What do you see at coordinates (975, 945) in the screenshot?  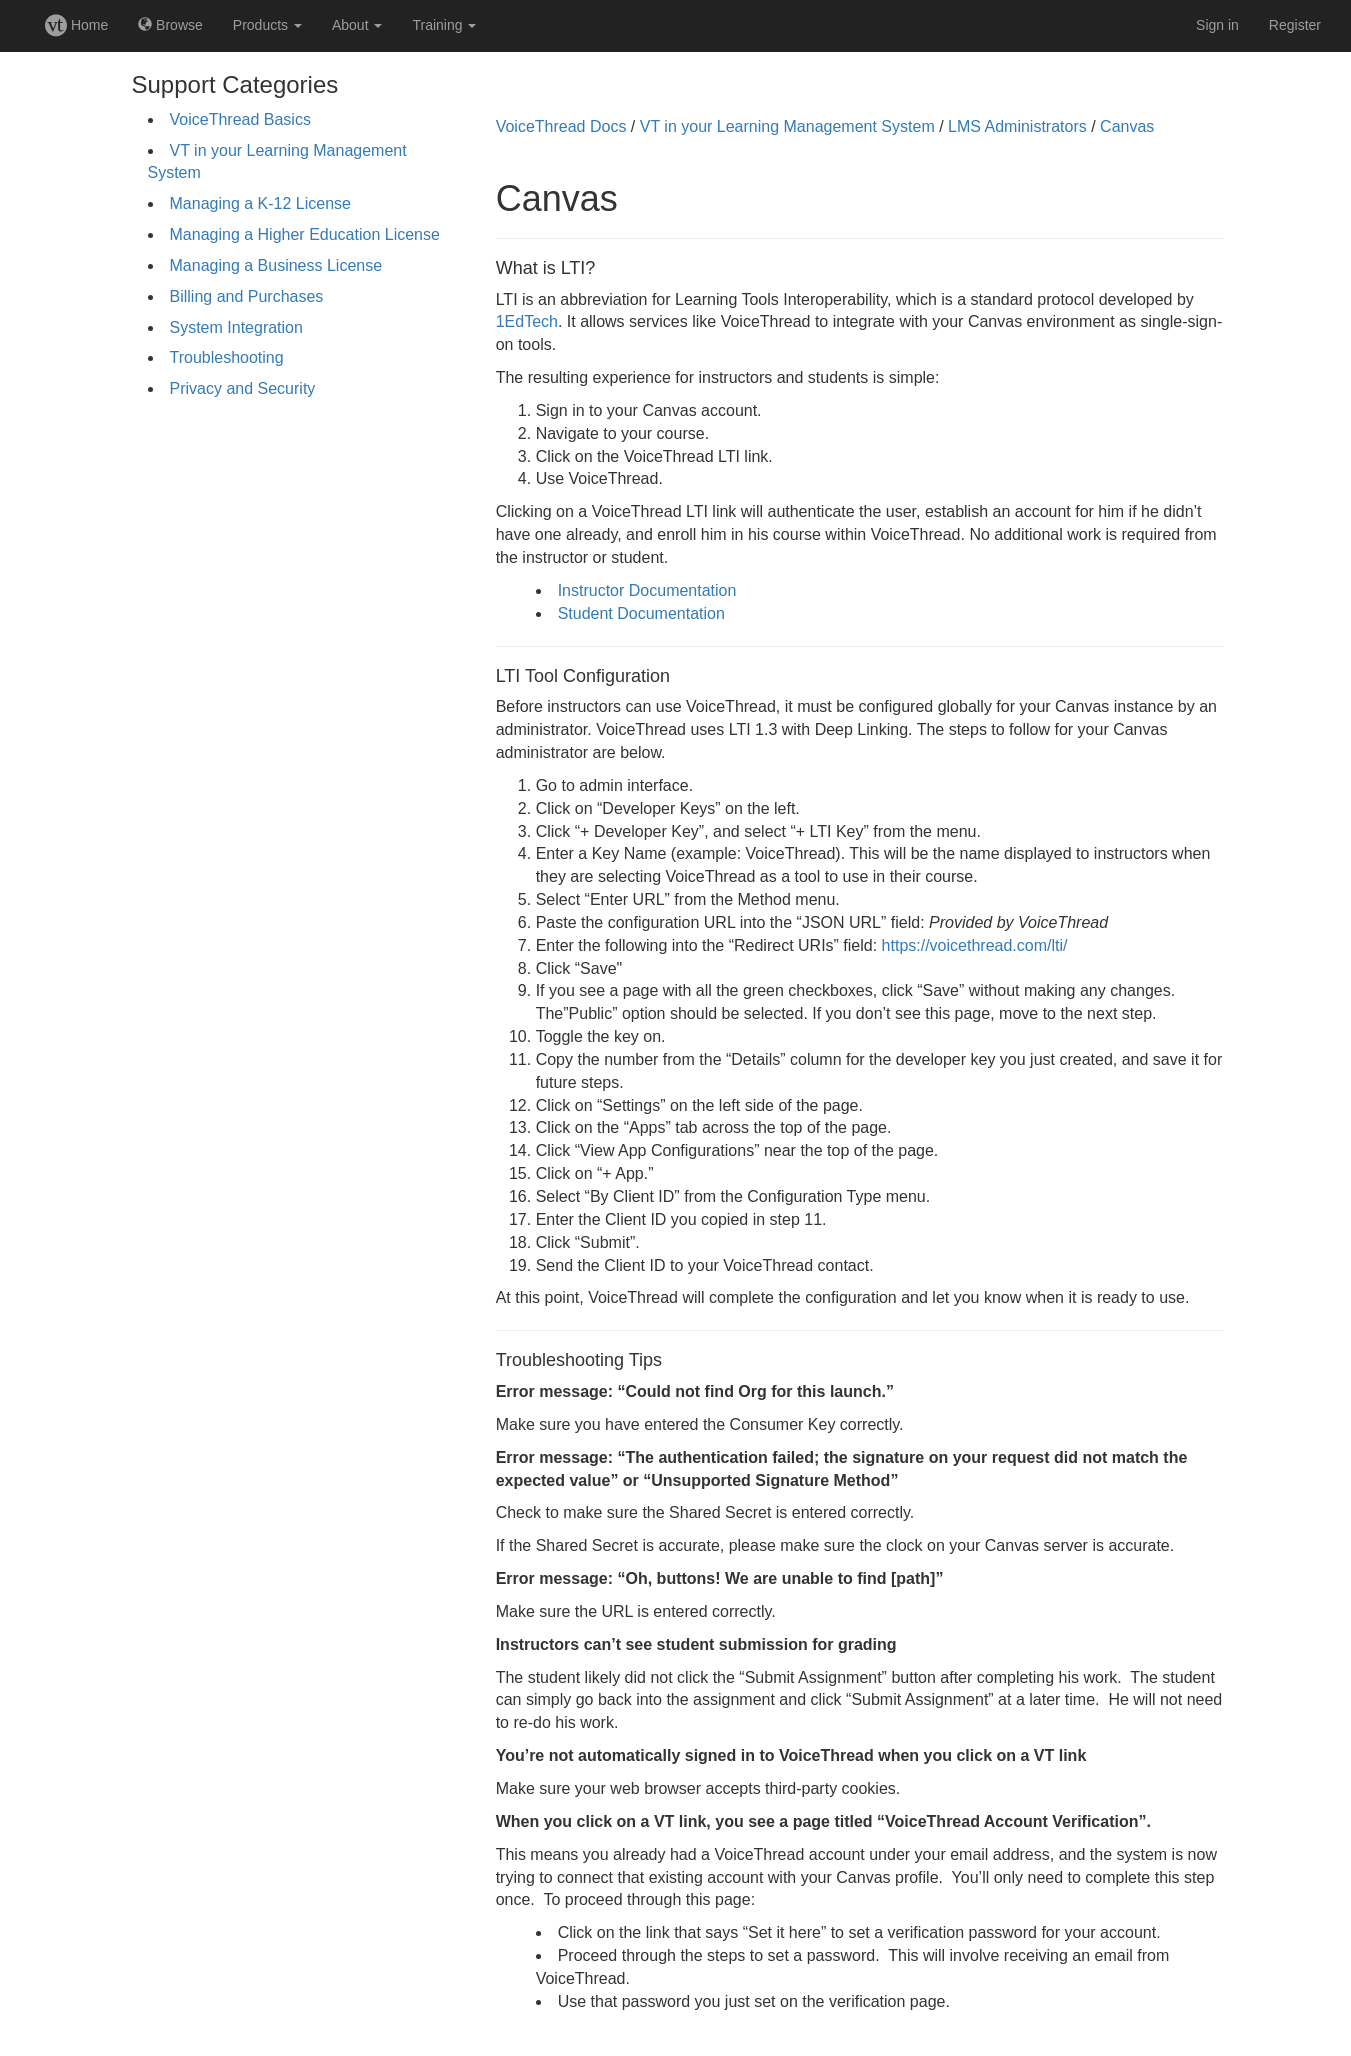 I see `https://voicethread.com/lti/` at bounding box center [975, 945].